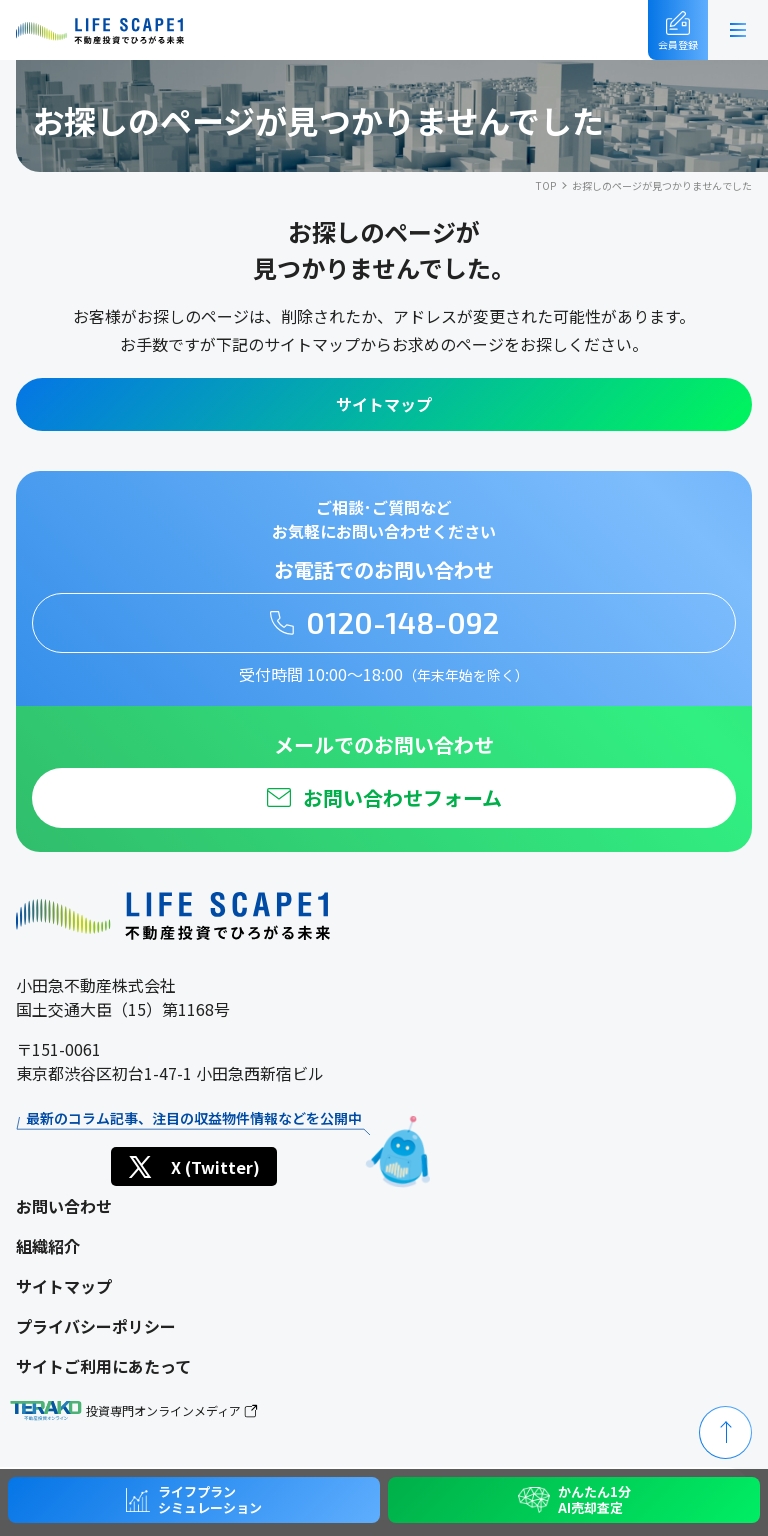  What do you see at coordinates (48, 1246) in the screenshot?
I see `組織紹介` at bounding box center [48, 1246].